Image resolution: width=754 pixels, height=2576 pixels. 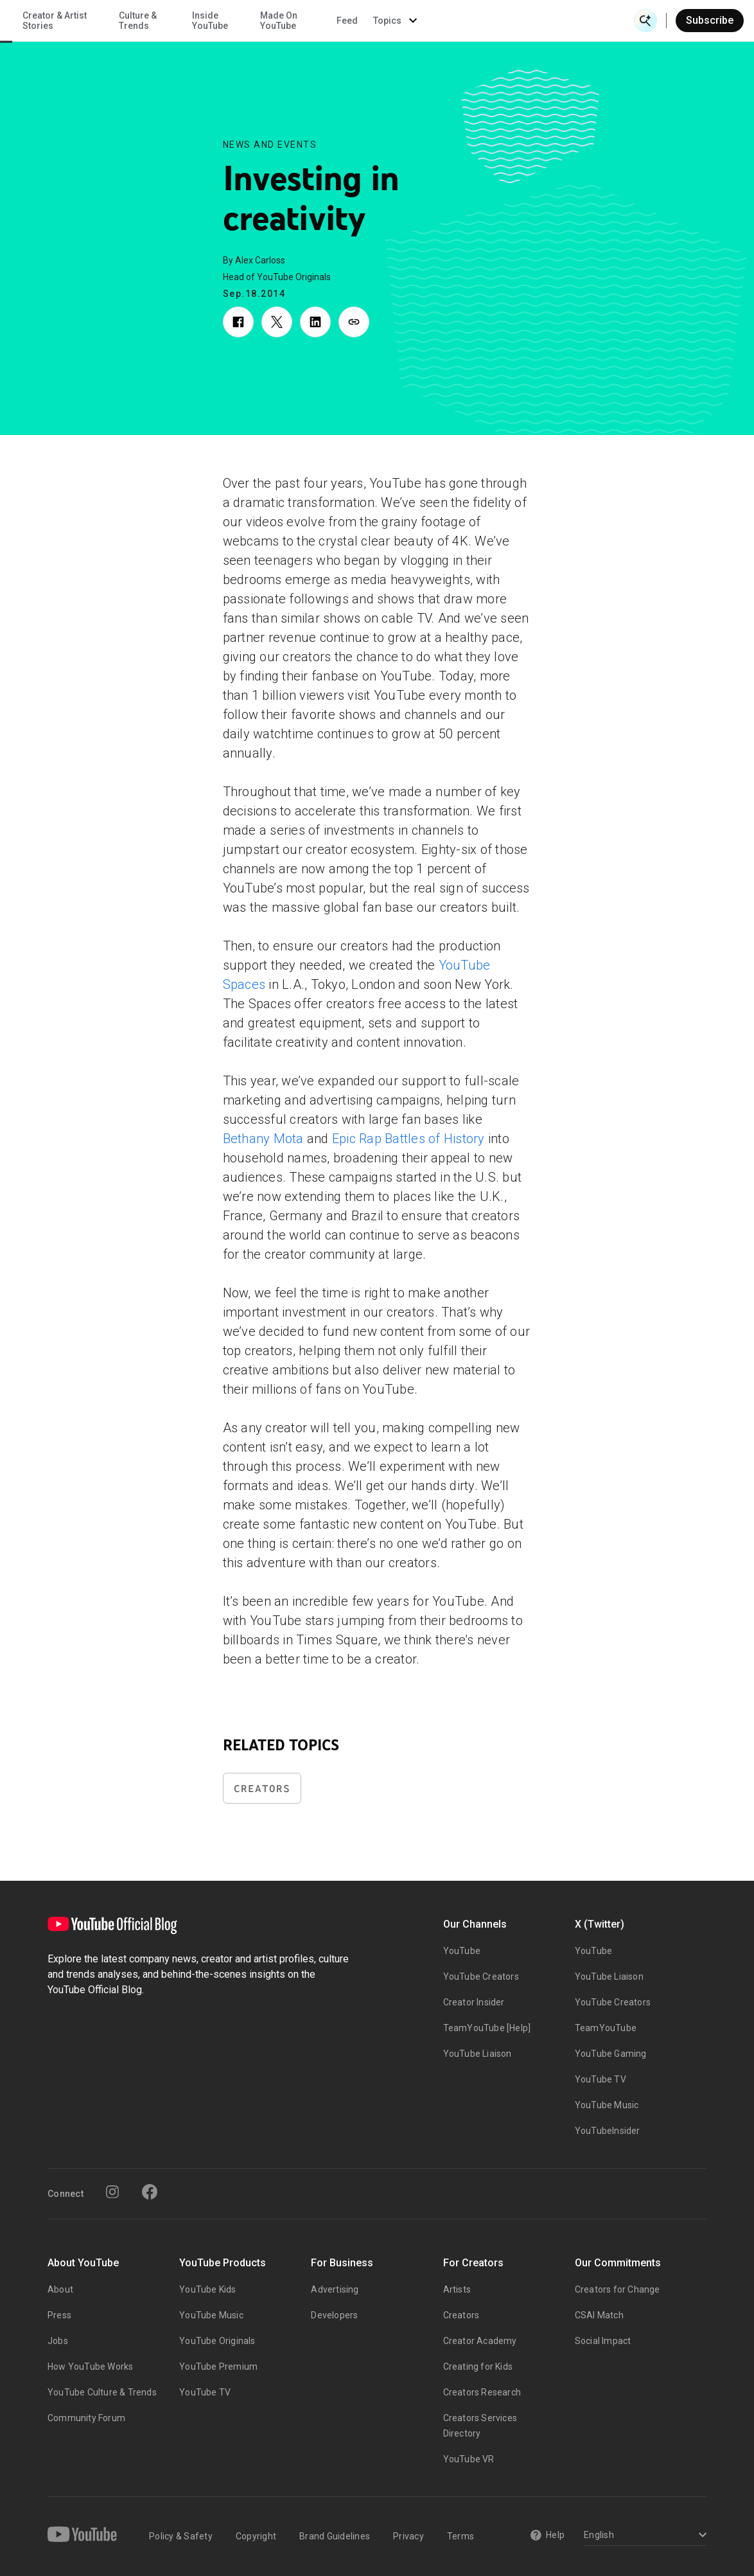 I want to click on YouTube Originals, so click(x=217, y=2341).